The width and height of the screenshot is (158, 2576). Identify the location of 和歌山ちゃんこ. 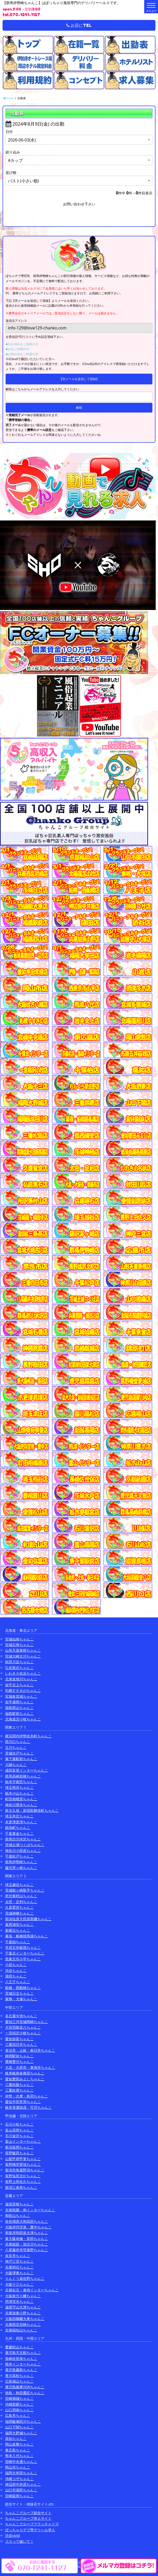
(17, 2215).